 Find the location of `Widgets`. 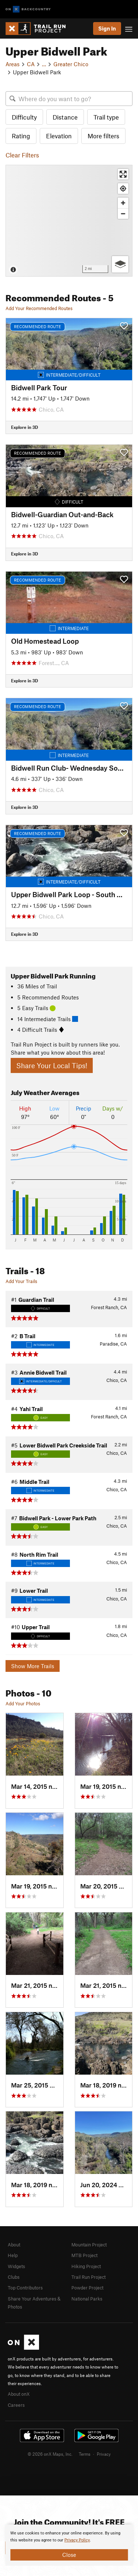

Widgets is located at coordinates (16, 2266).